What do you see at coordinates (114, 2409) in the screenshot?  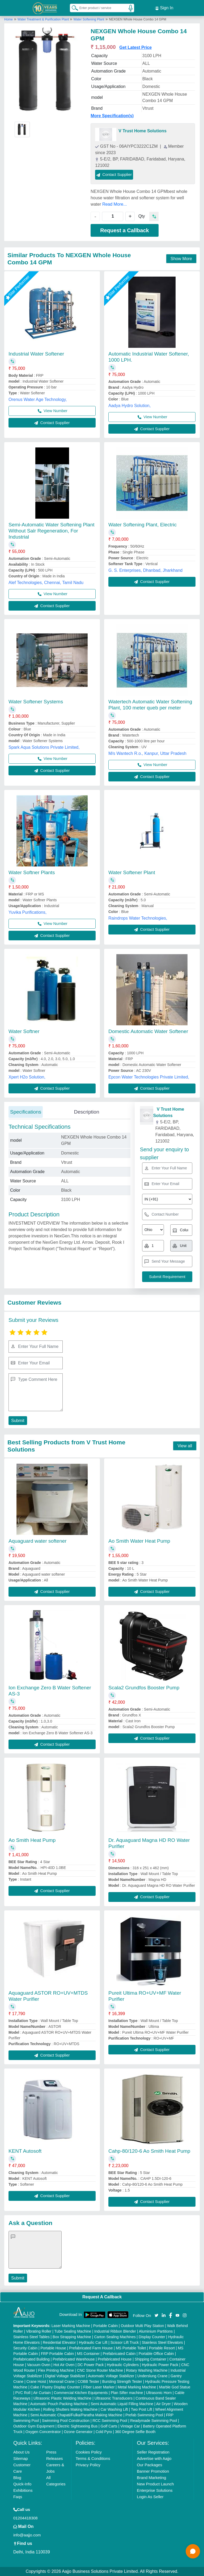 I see `Car Washing Lift` at bounding box center [114, 2409].